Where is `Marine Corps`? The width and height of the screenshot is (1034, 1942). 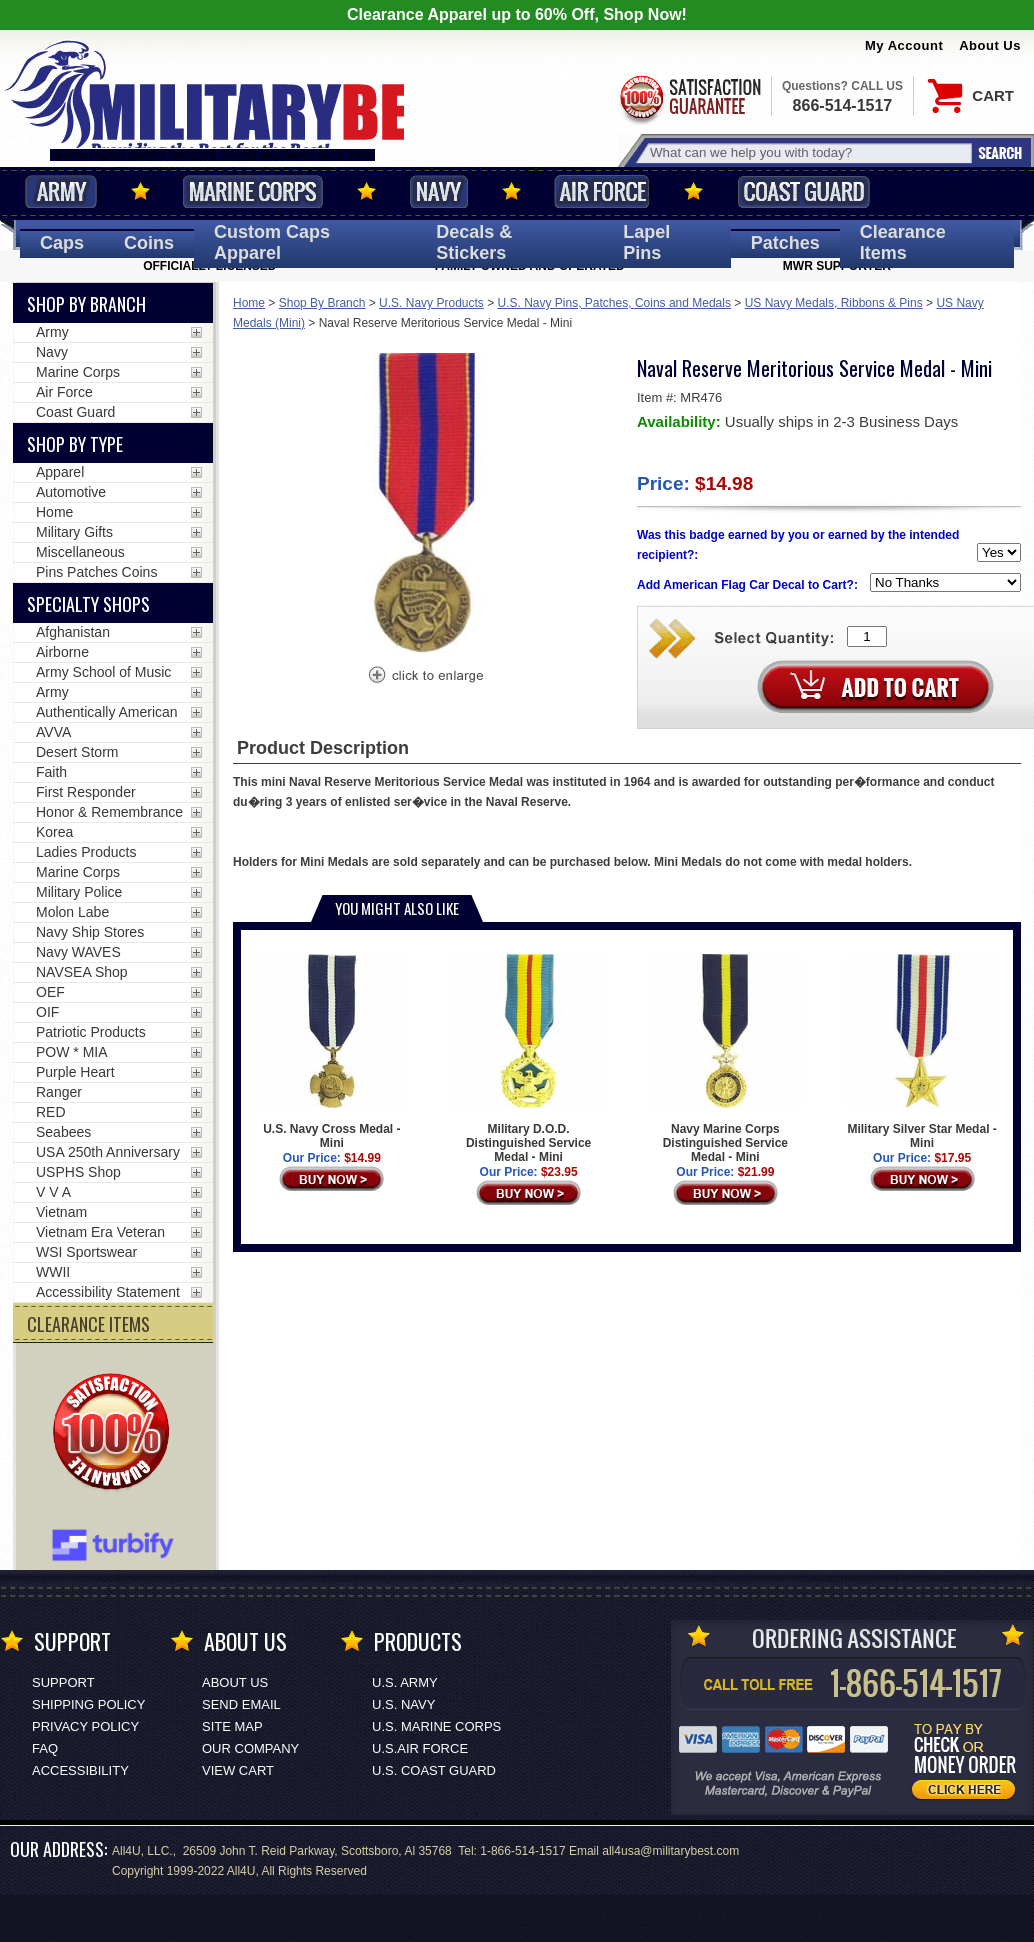 Marine Corps is located at coordinates (253, 191).